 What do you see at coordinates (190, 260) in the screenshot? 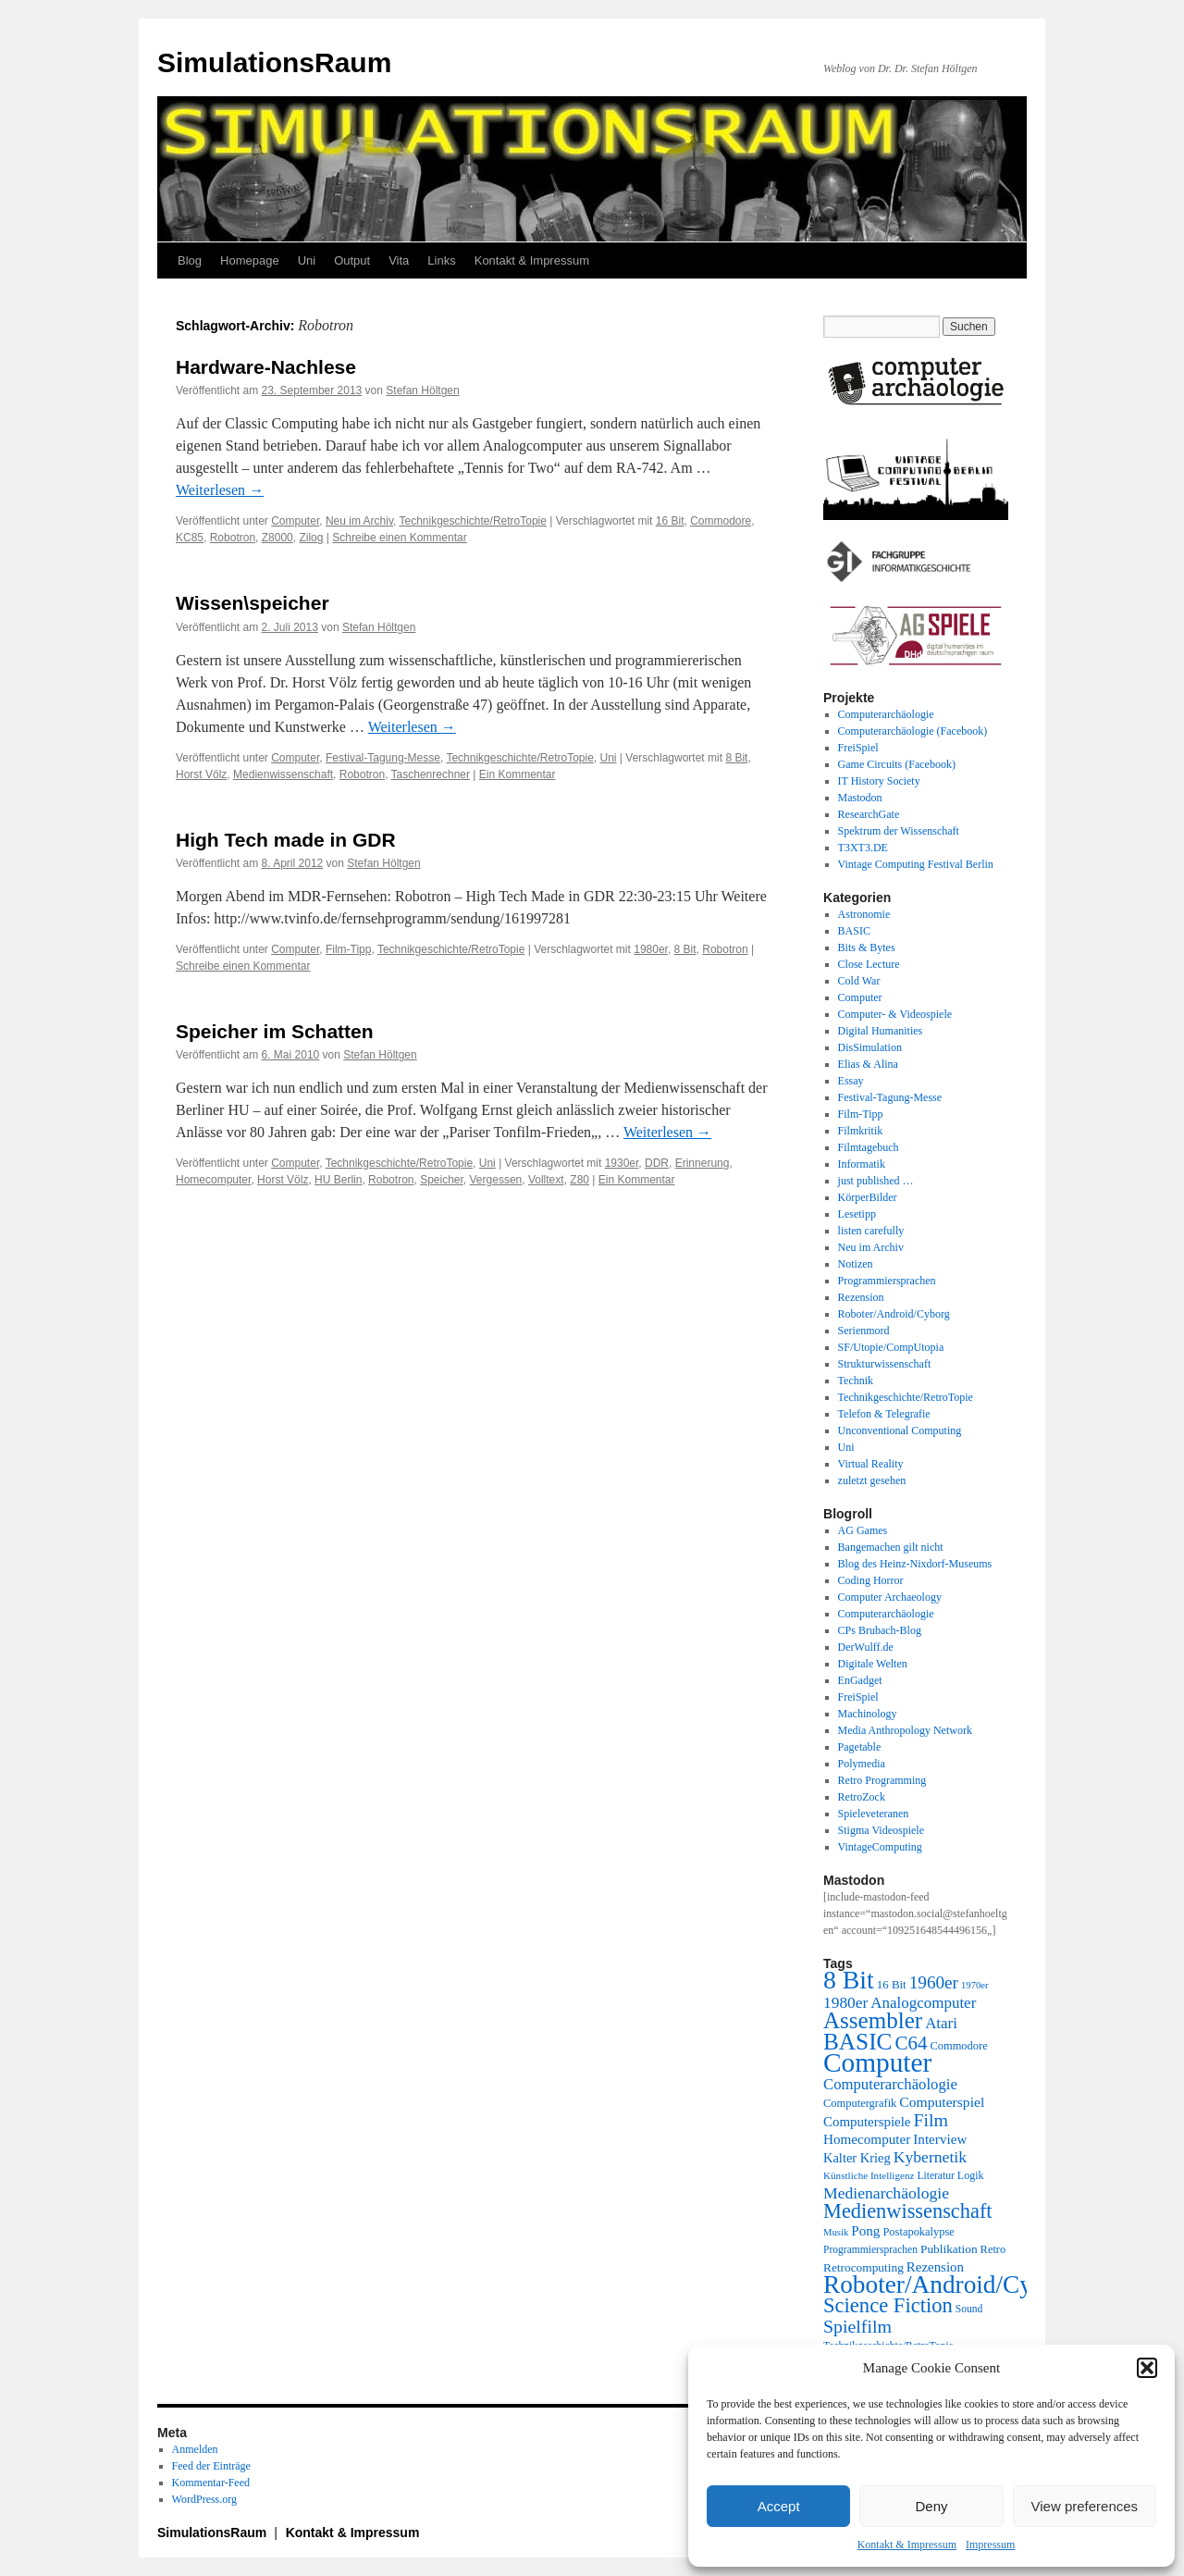
I see `Blog` at bounding box center [190, 260].